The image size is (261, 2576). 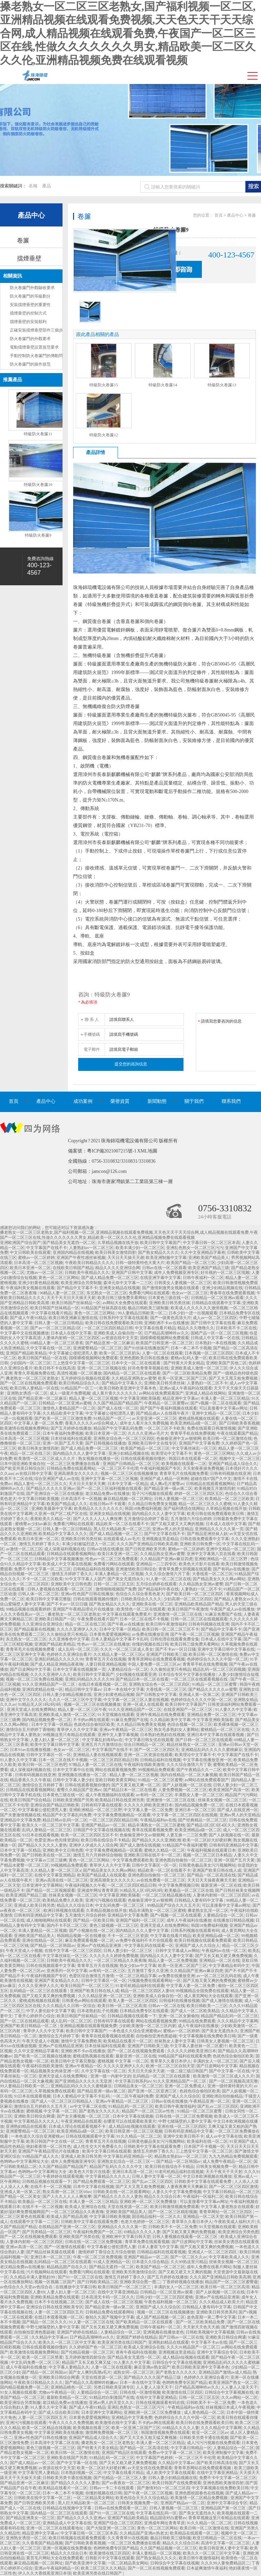 I want to click on 日本国产不卡视频一区, so click(x=204, y=2146).